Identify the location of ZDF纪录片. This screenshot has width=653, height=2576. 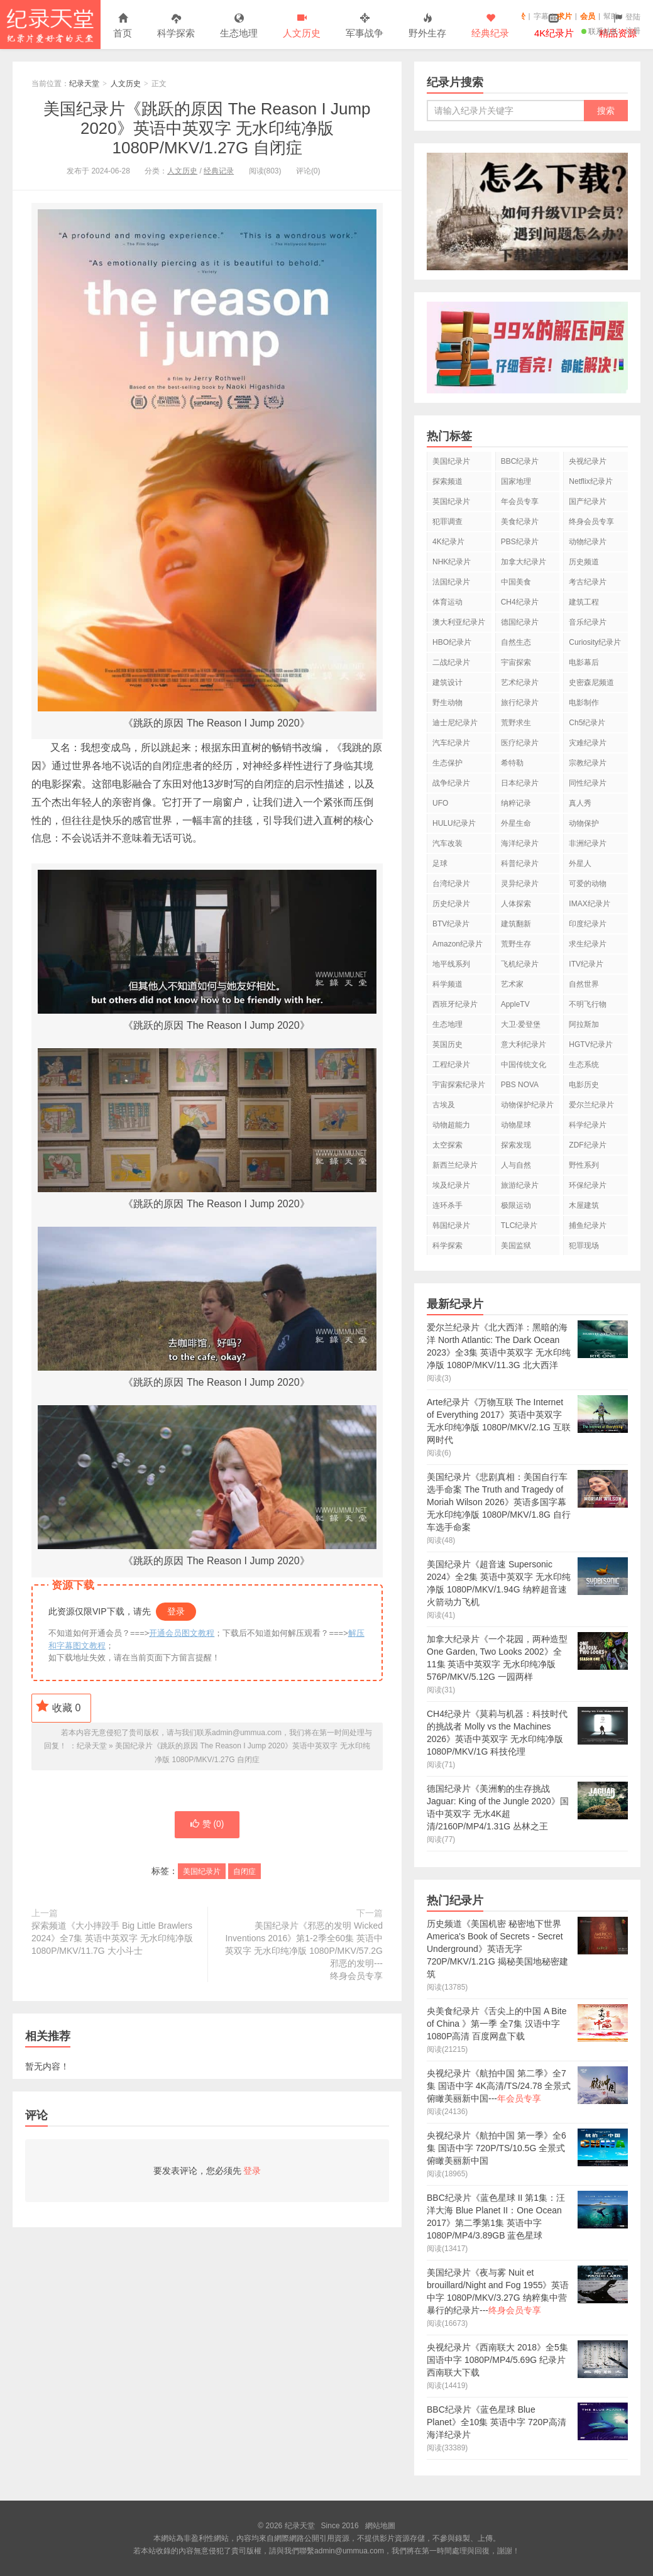
(587, 1145).